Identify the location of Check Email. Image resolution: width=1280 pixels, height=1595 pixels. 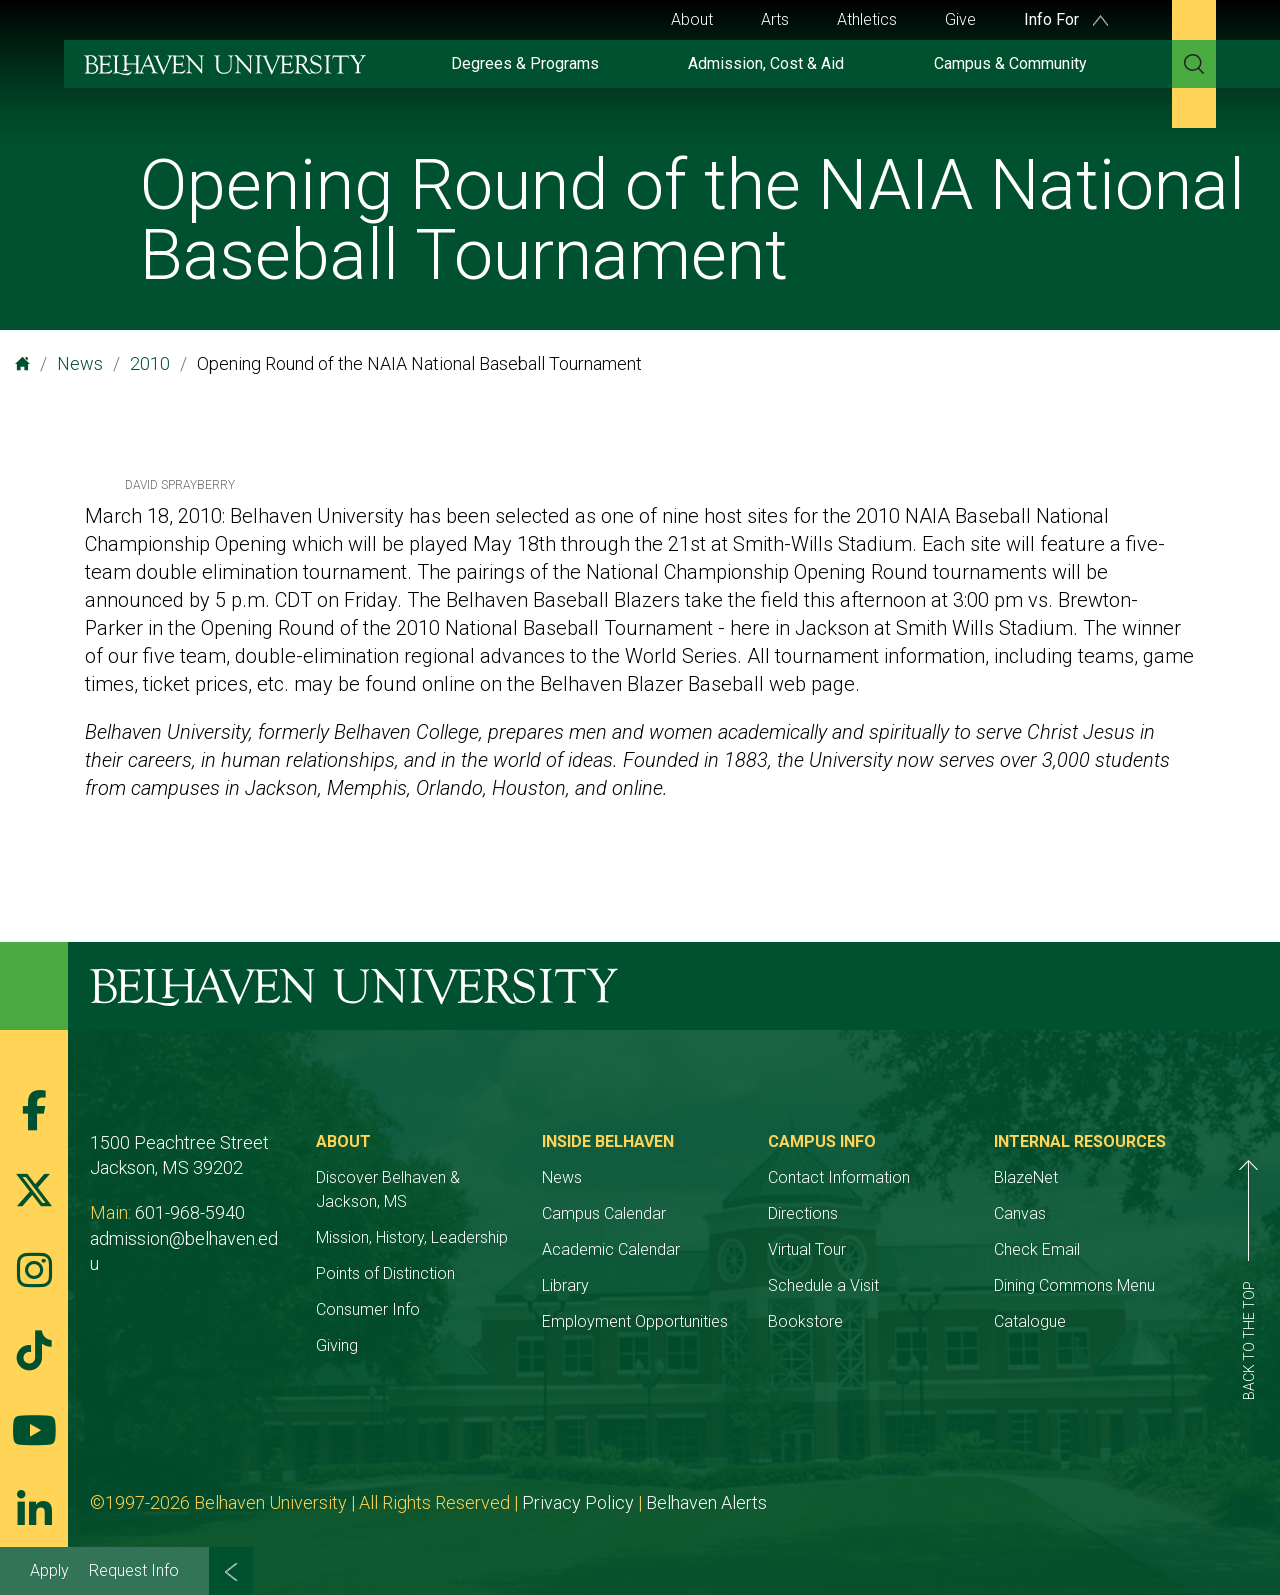
(1037, 1249).